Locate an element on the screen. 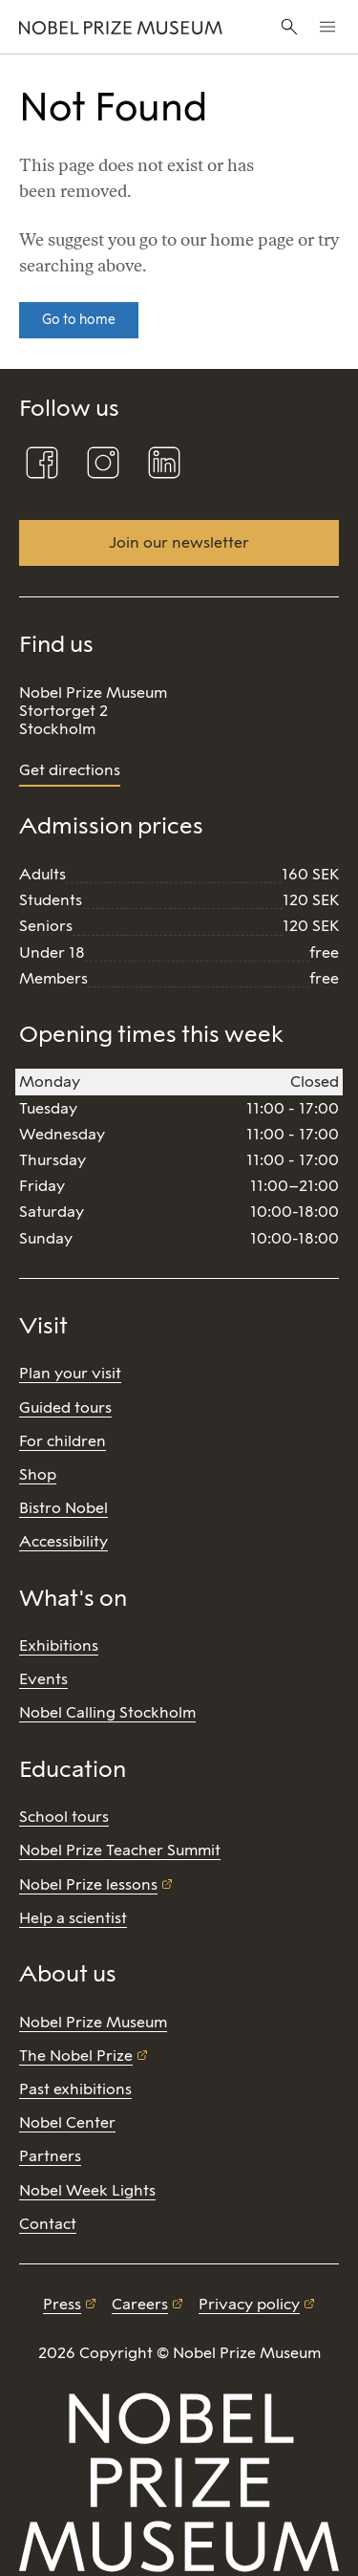  Partners is located at coordinates (50, 2156).